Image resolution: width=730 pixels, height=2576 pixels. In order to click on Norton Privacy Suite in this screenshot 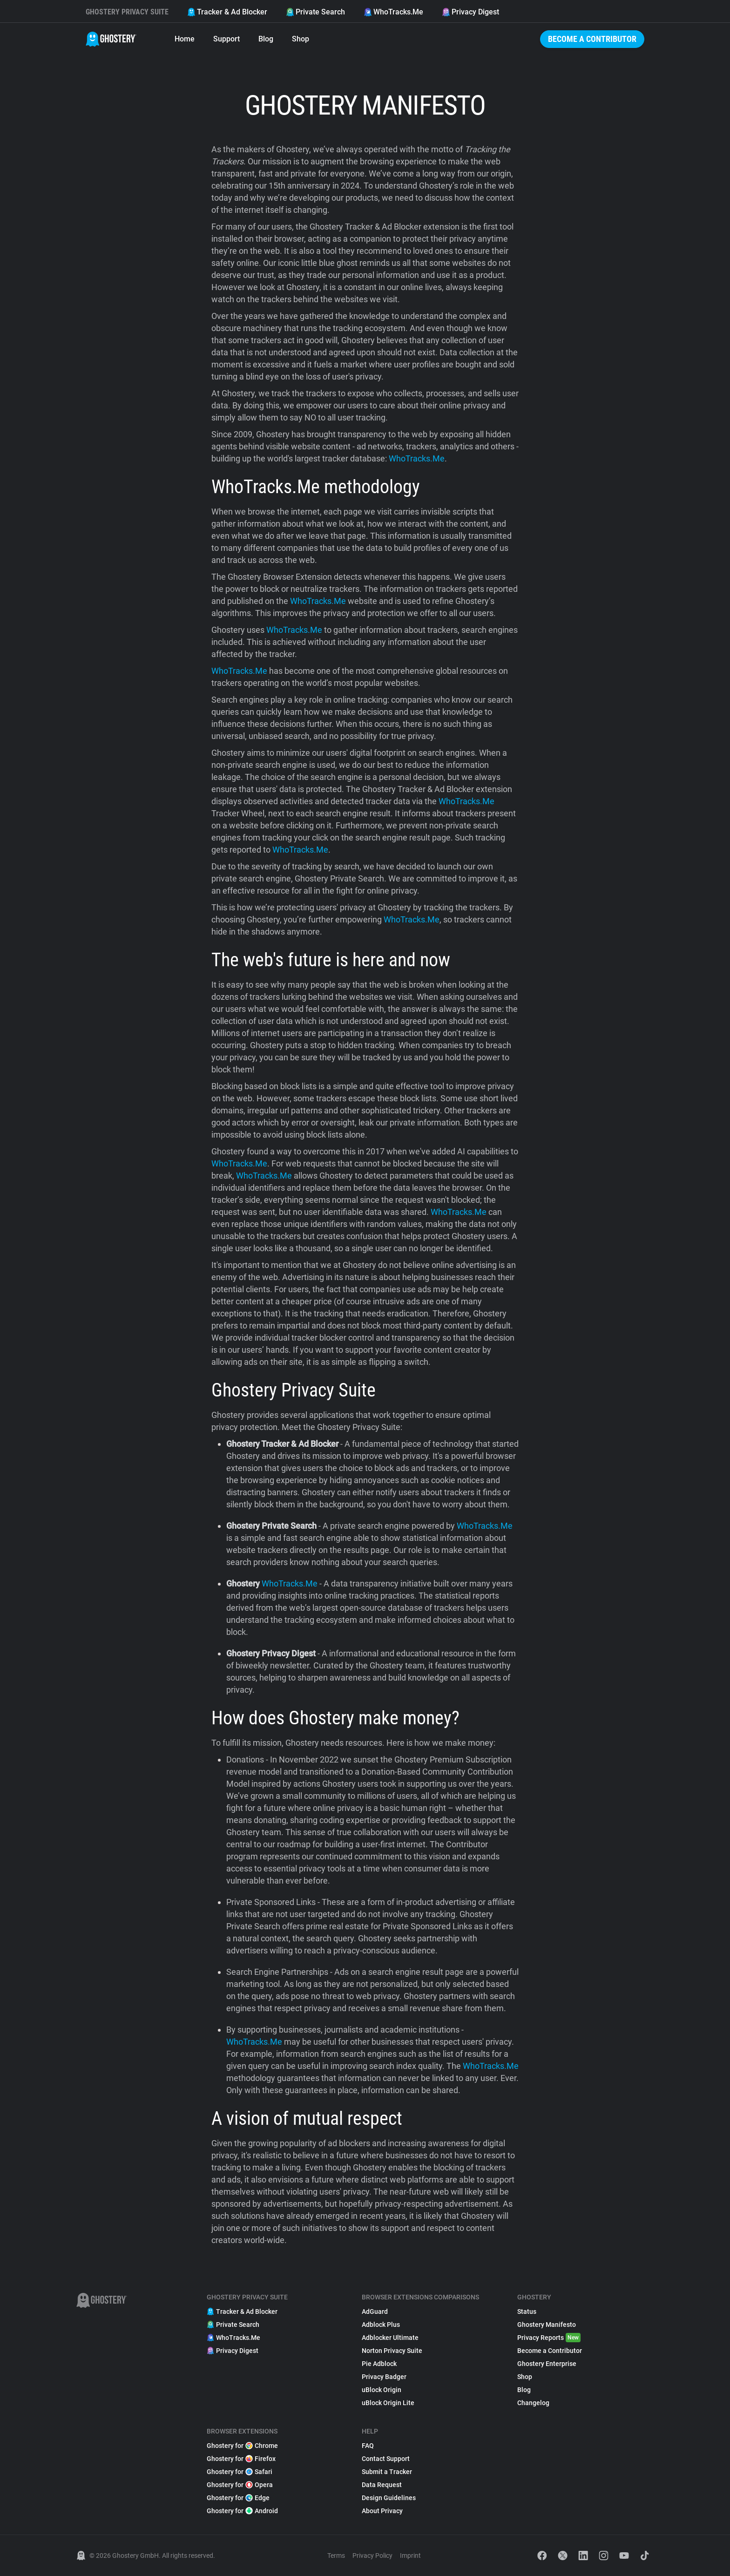, I will do `click(392, 2350)`.